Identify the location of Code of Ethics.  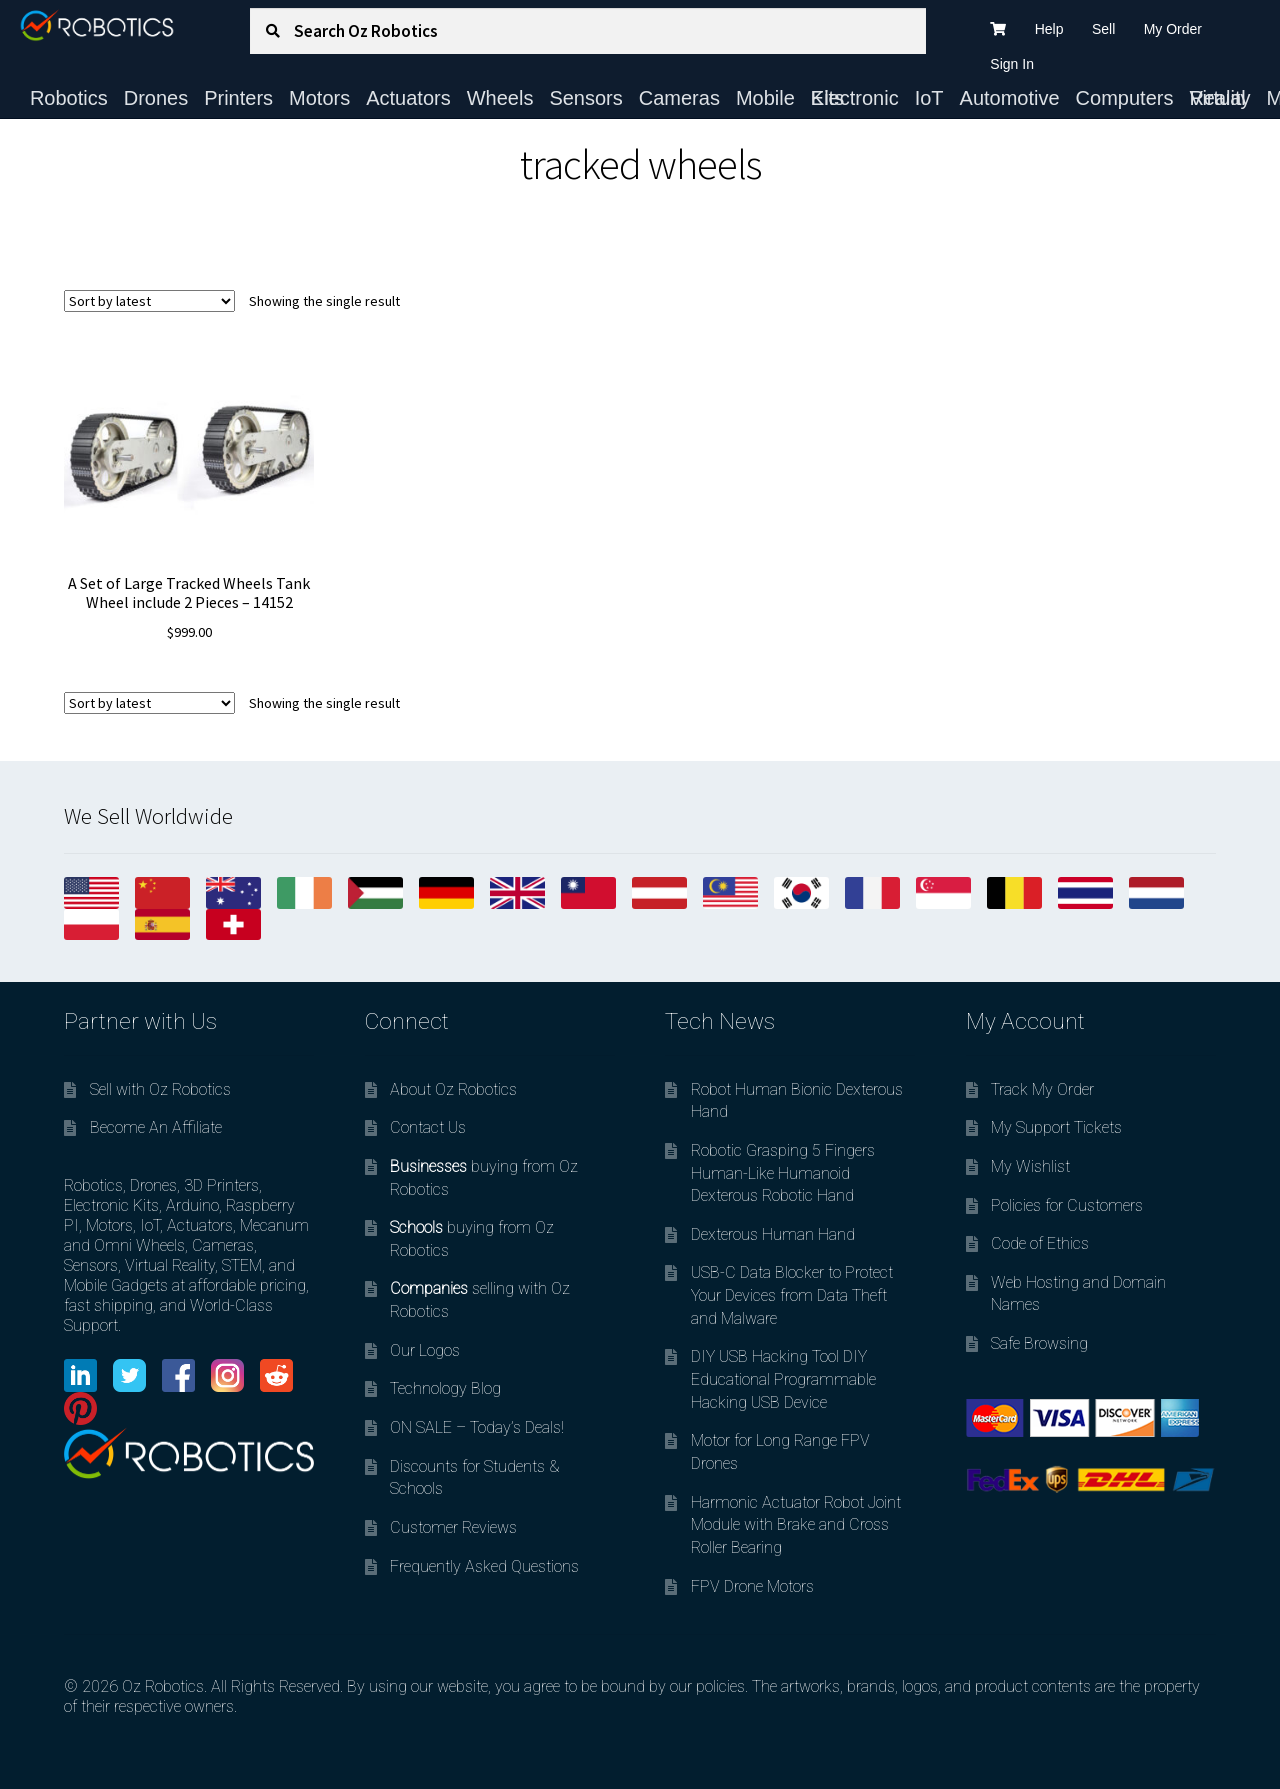
(1040, 1243).